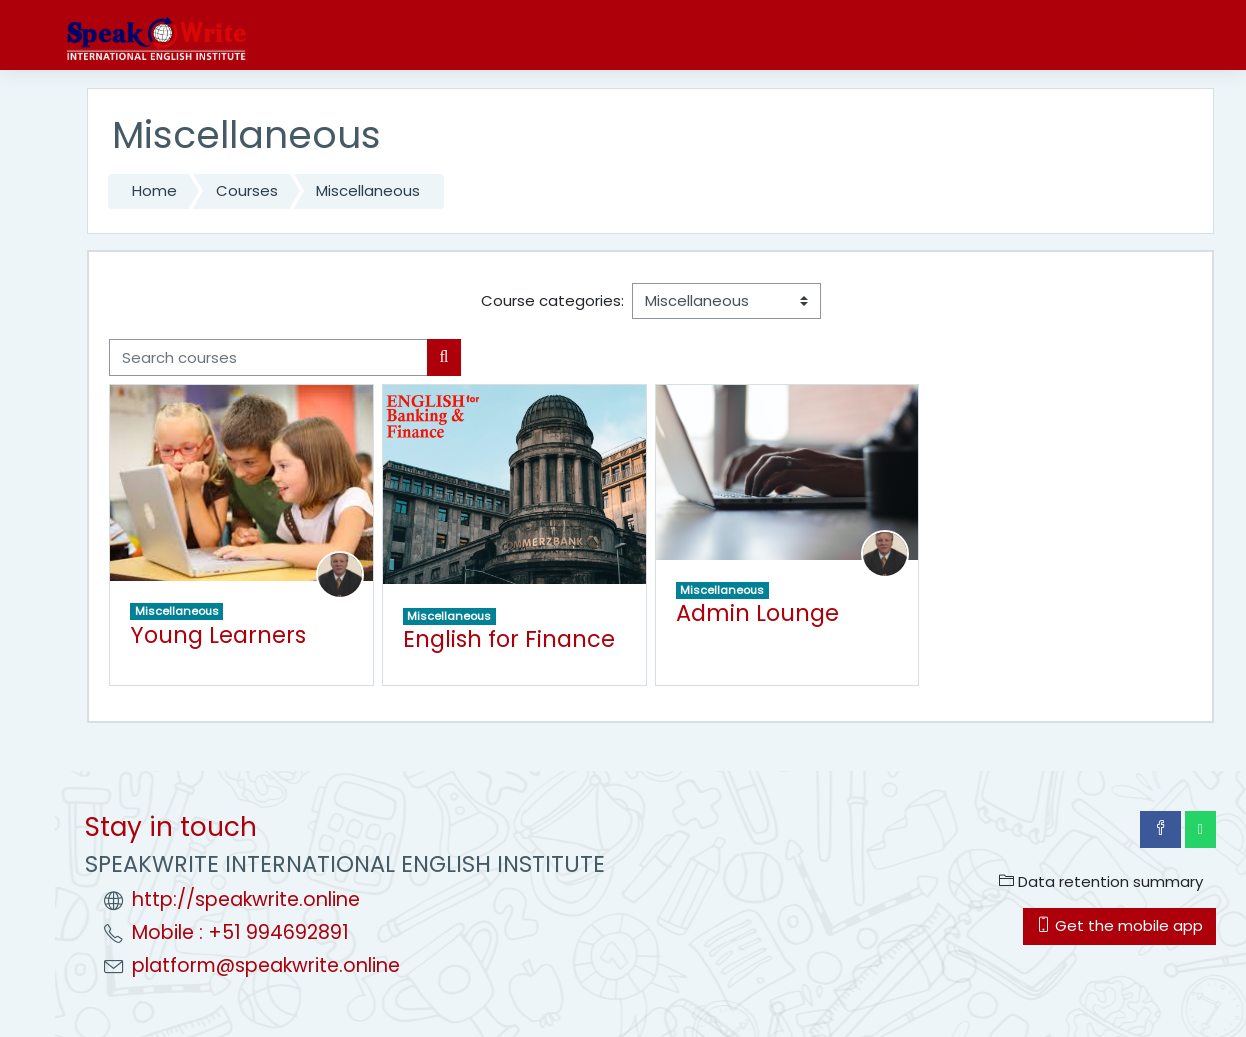 The image size is (1246, 1037). What do you see at coordinates (154, 190) in the screenshot?
I see `Home` at bounding box center [154, 190].